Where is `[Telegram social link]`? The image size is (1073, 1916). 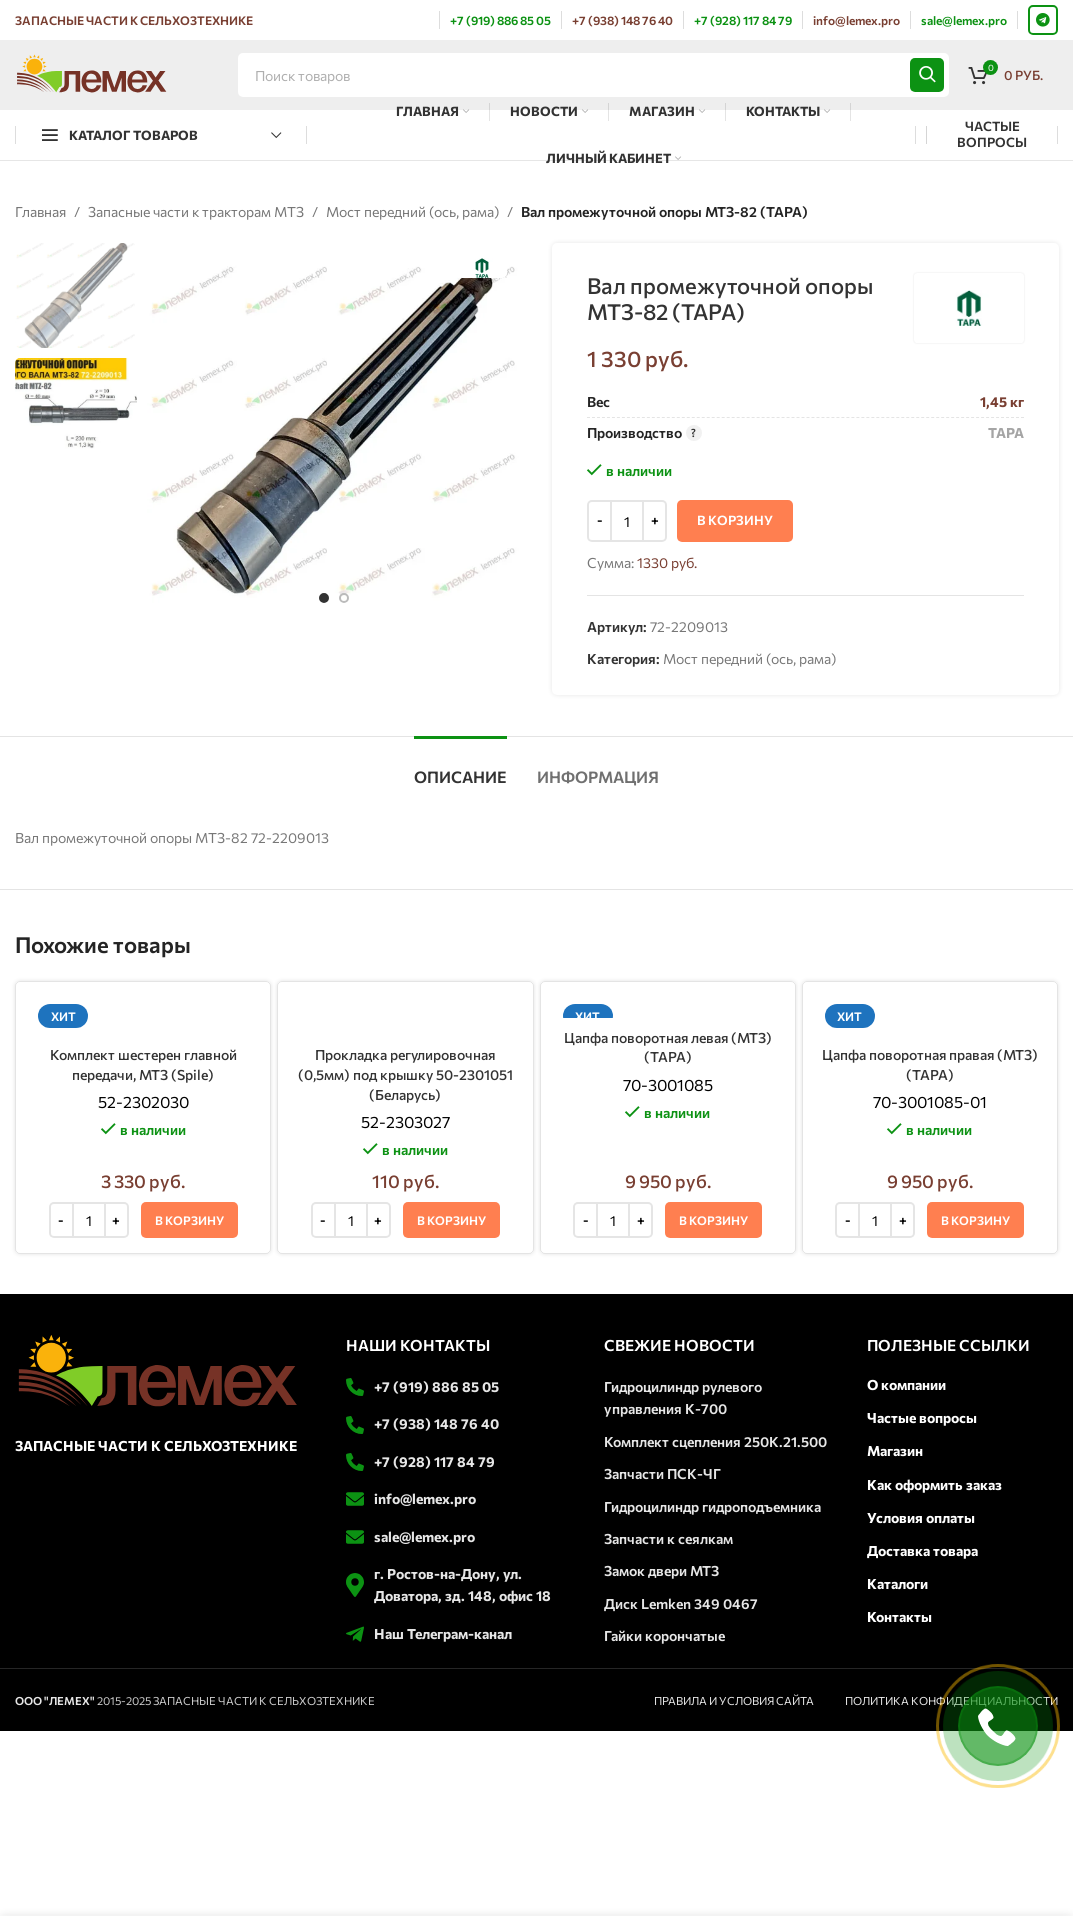 [Telegram social link] is located at coordinates (1043, 20).